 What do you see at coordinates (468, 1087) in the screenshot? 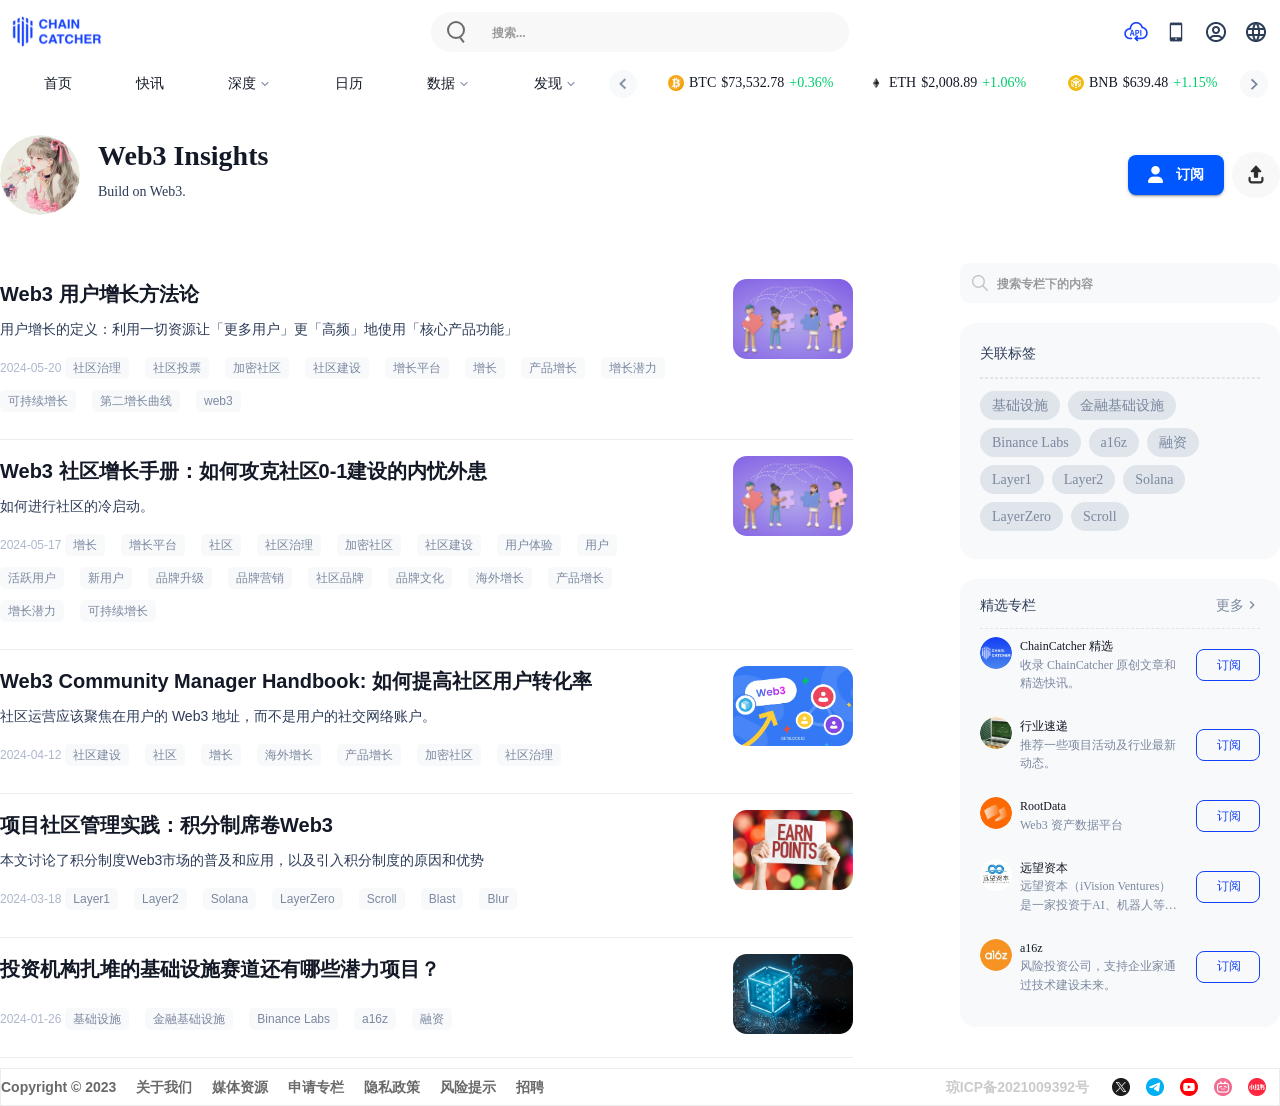
I see `风险提示` at bounding box center [468, 1087].